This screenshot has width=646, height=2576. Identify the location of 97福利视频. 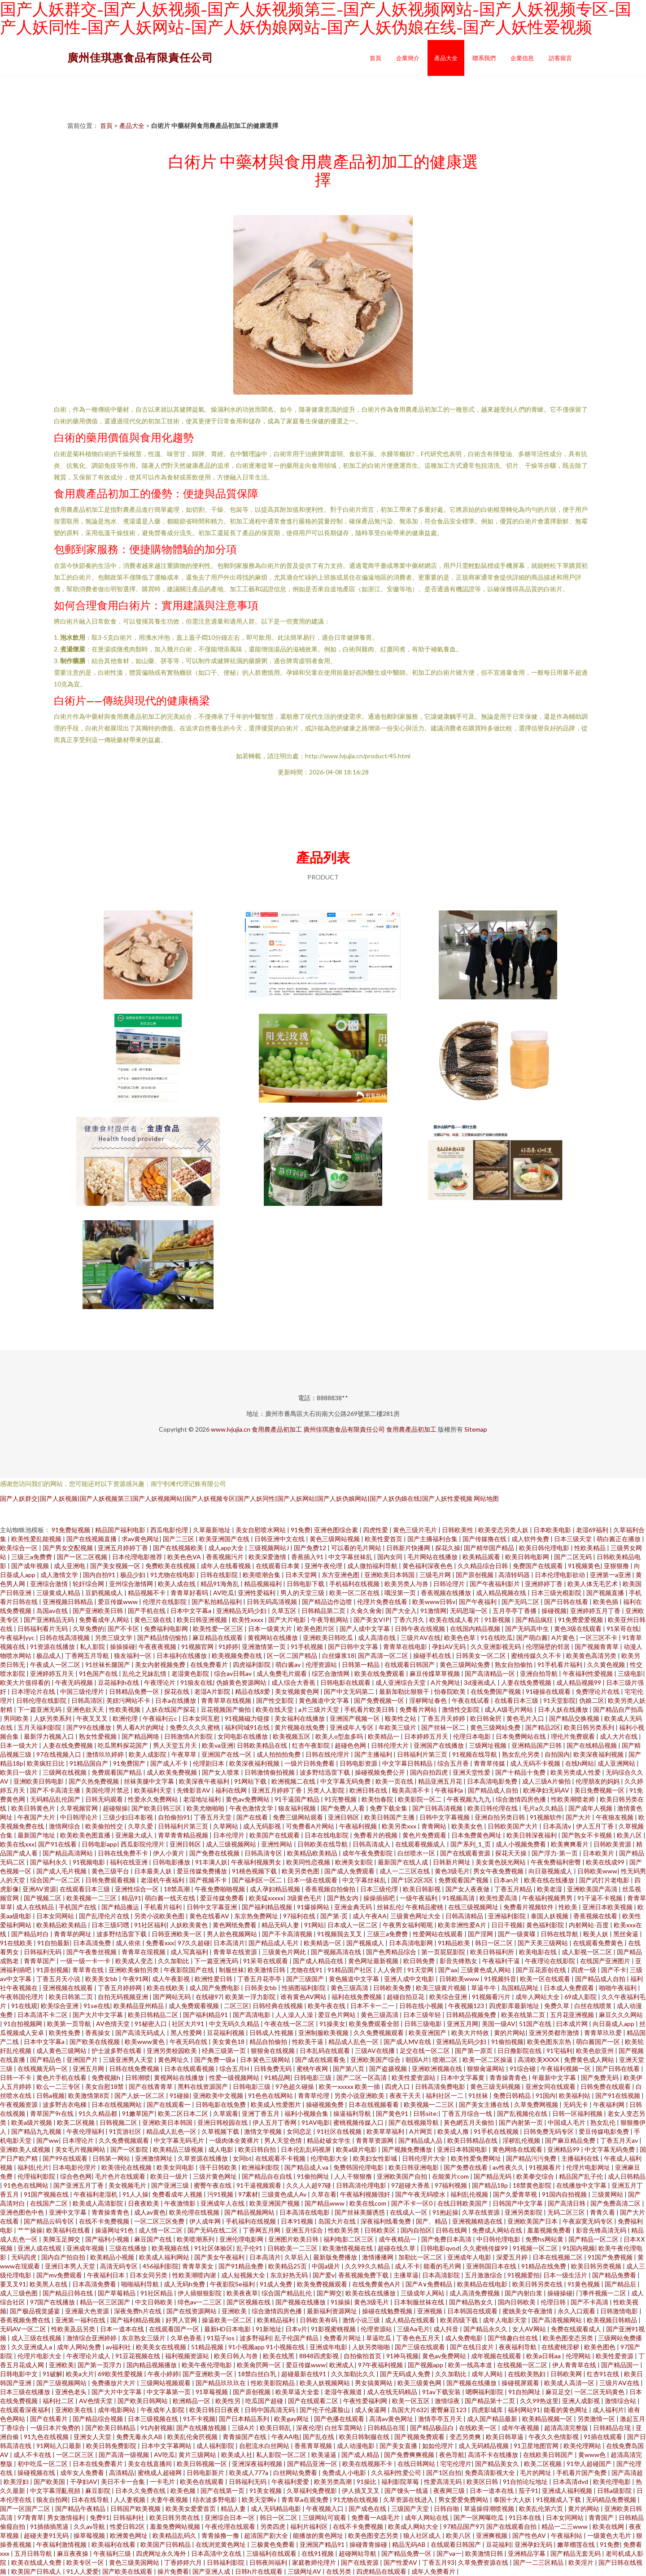
(451, 2185).